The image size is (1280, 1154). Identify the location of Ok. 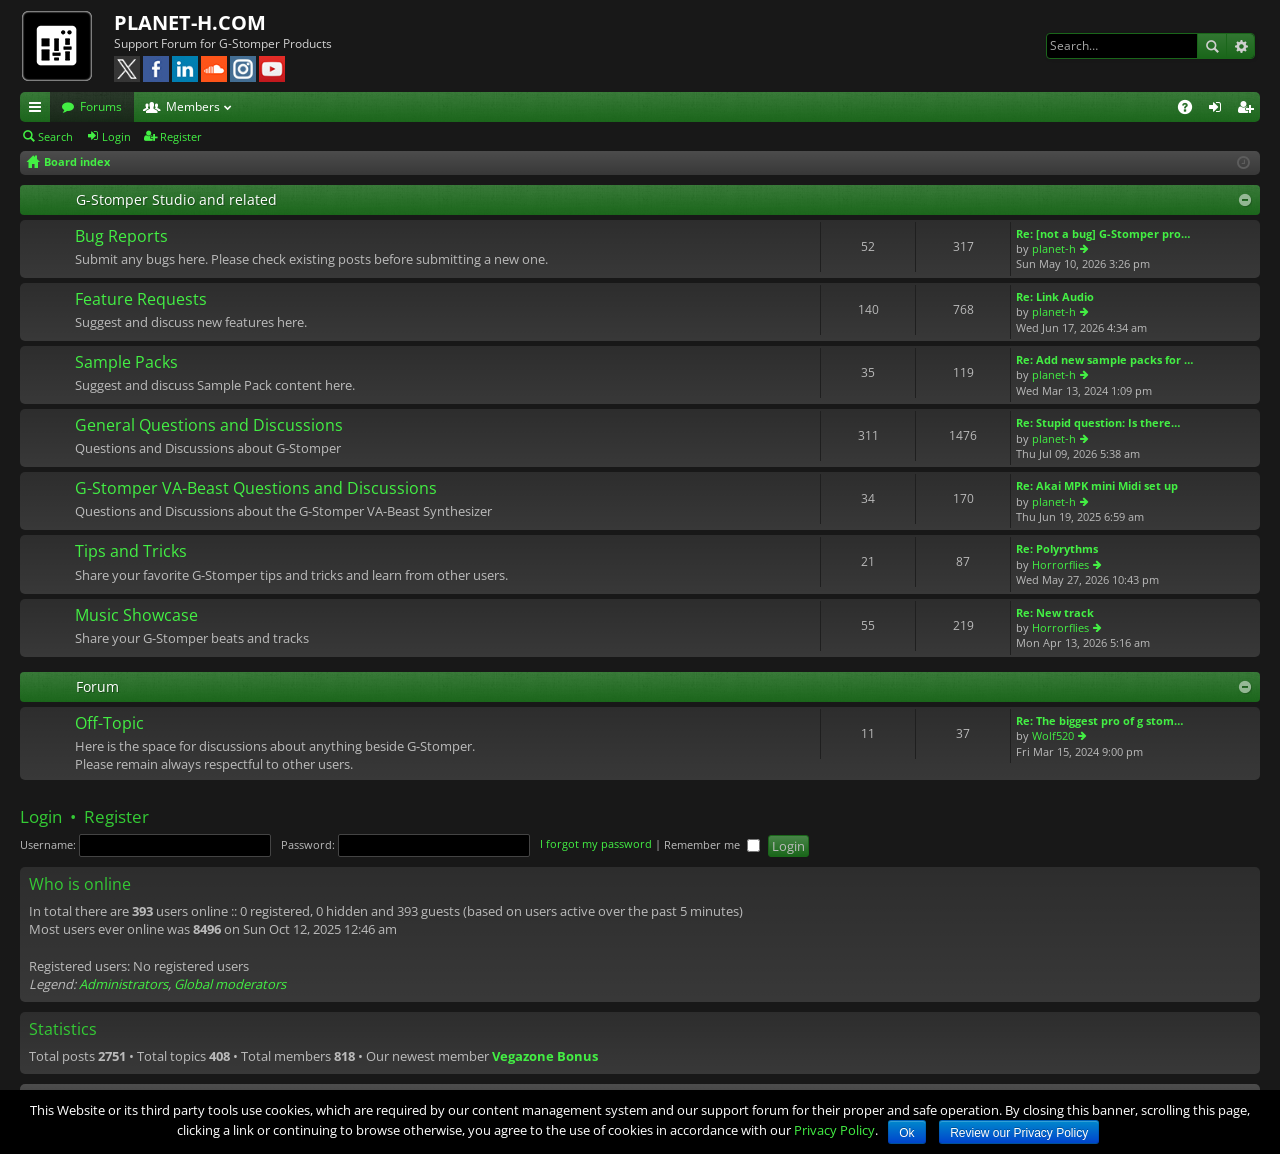
(906, 1133).